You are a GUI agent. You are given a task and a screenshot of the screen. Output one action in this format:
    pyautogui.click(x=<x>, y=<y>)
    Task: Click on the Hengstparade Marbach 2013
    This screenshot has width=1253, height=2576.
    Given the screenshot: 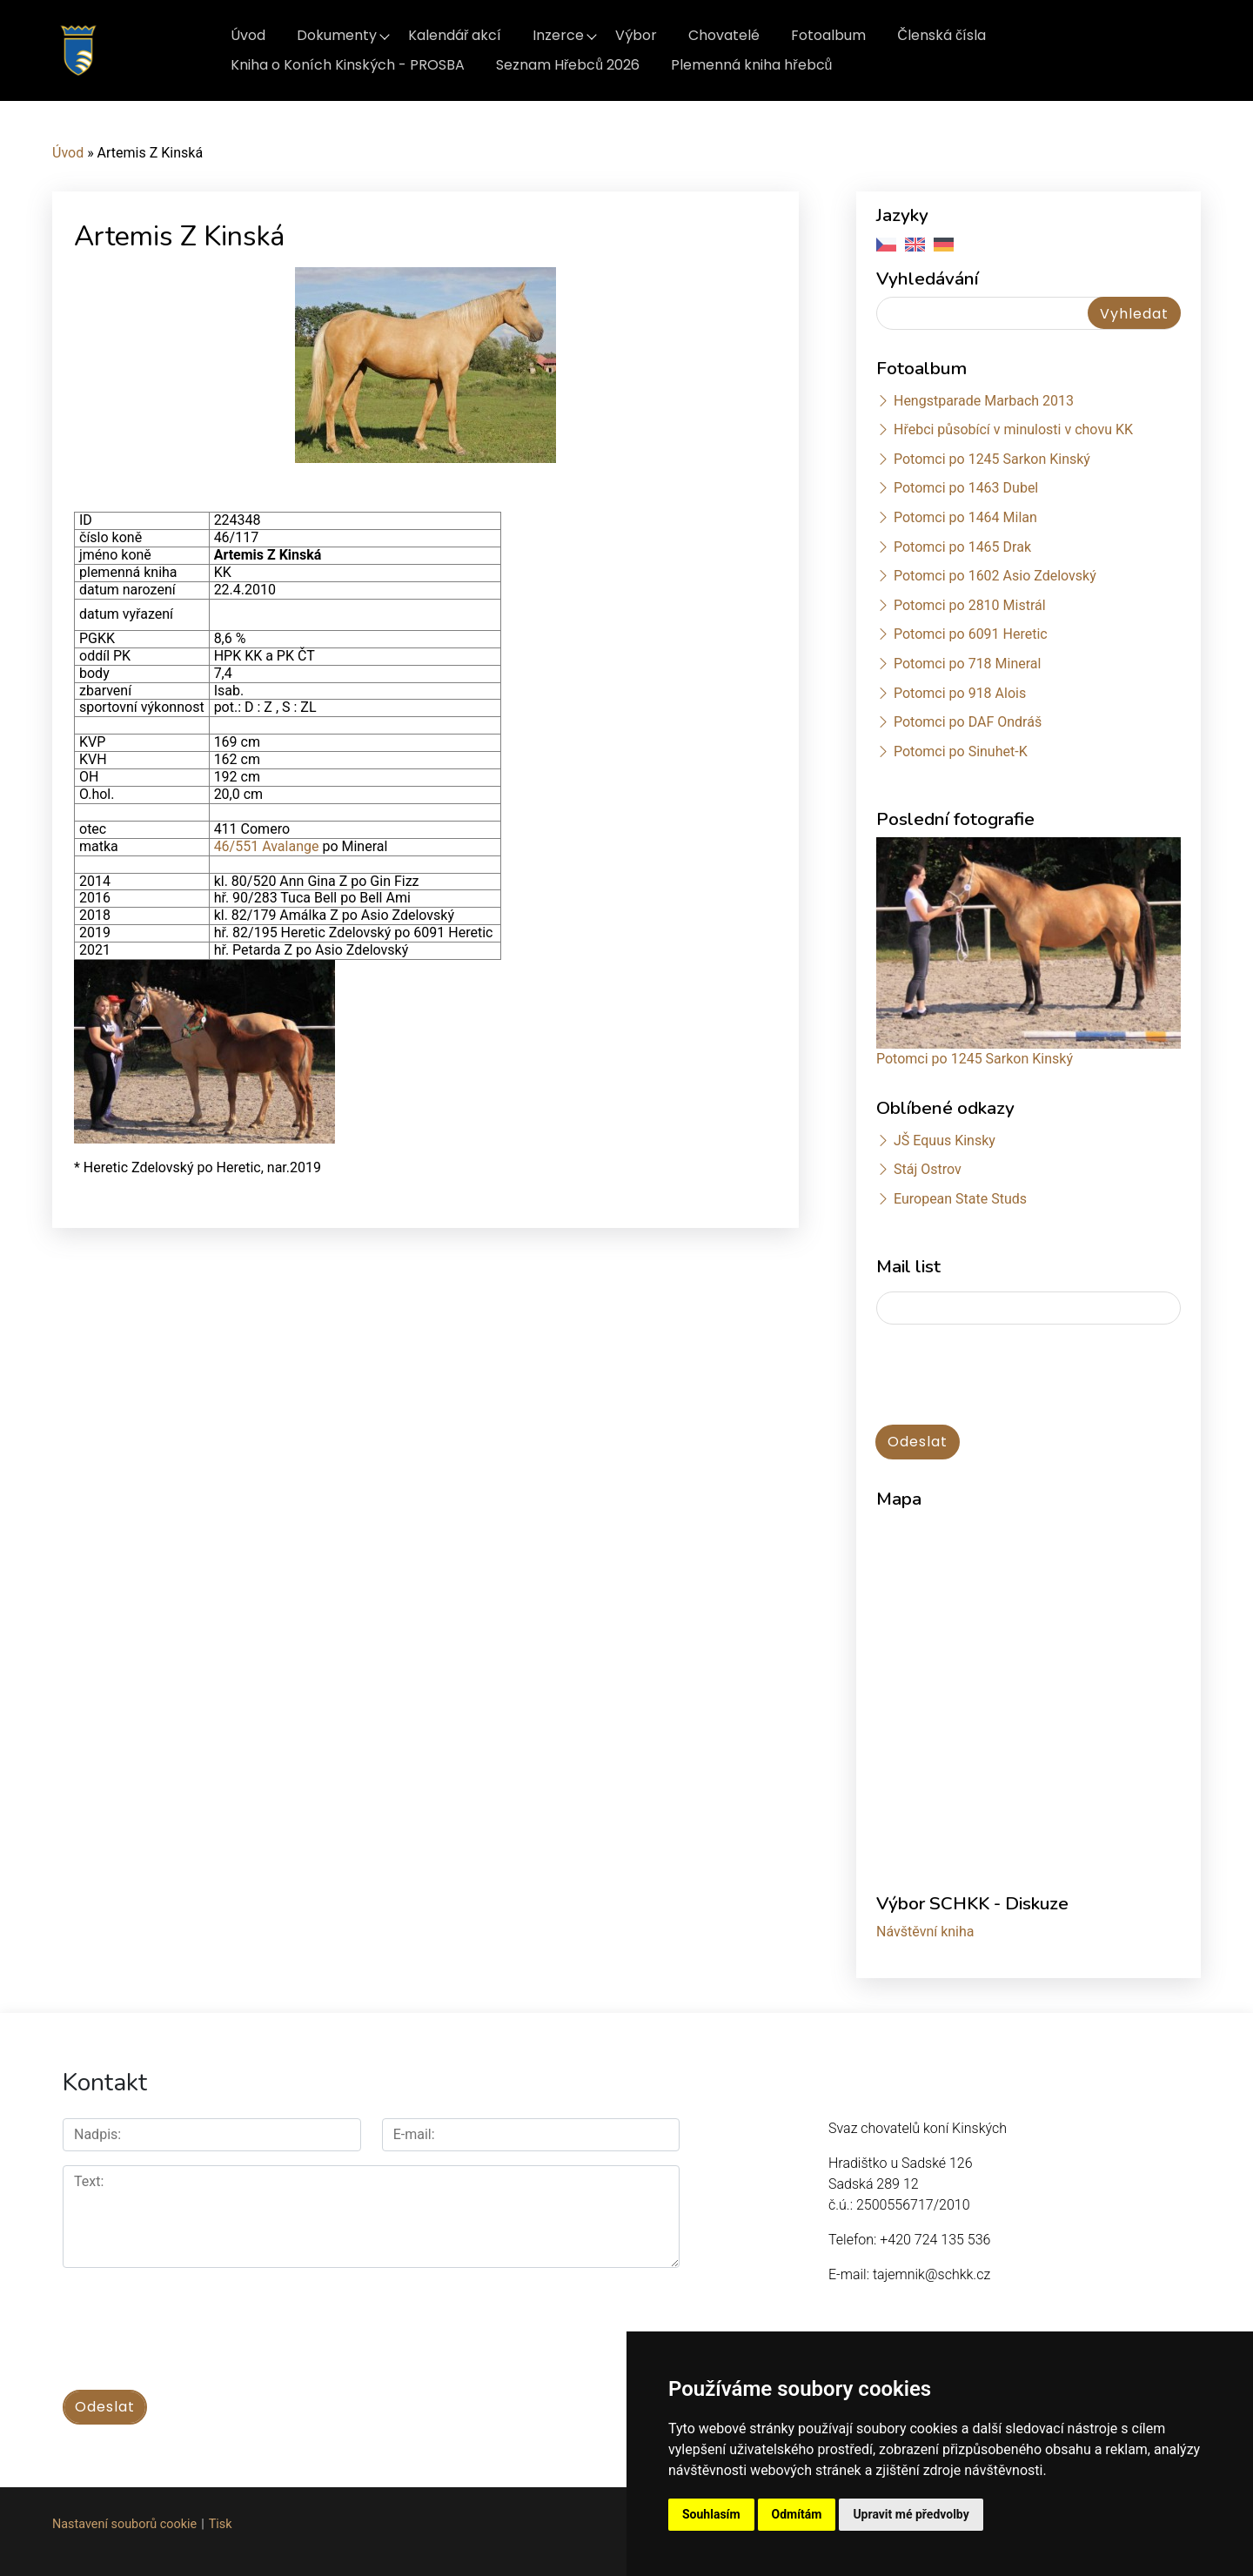 What is the action you would take?
    pyautogui.click(x=984, y=400)
    